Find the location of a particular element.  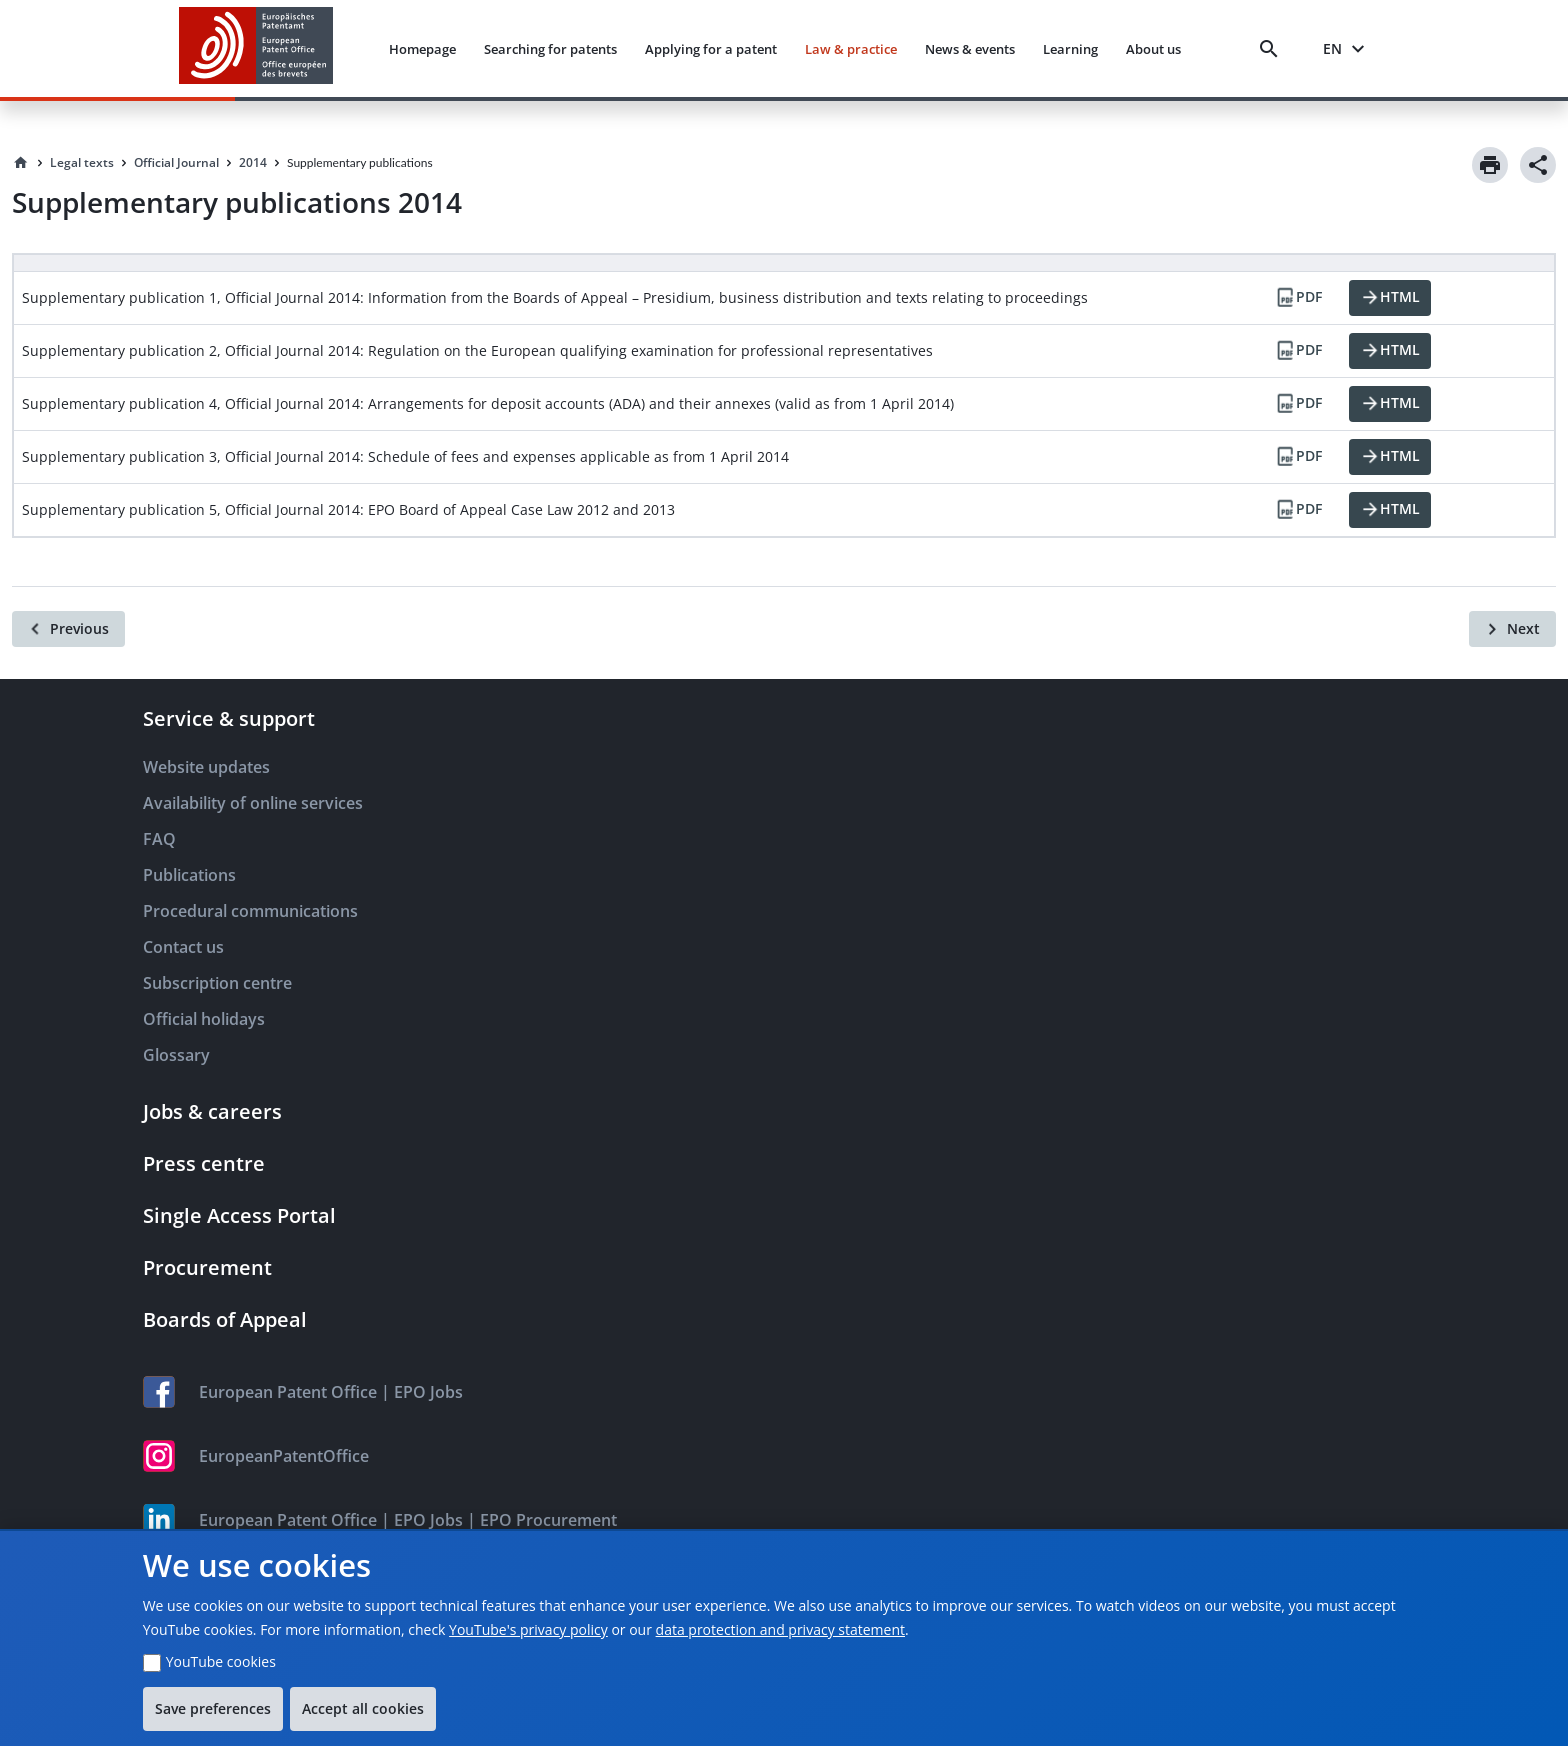

[HTML] is located at coordinates (1390, 298).